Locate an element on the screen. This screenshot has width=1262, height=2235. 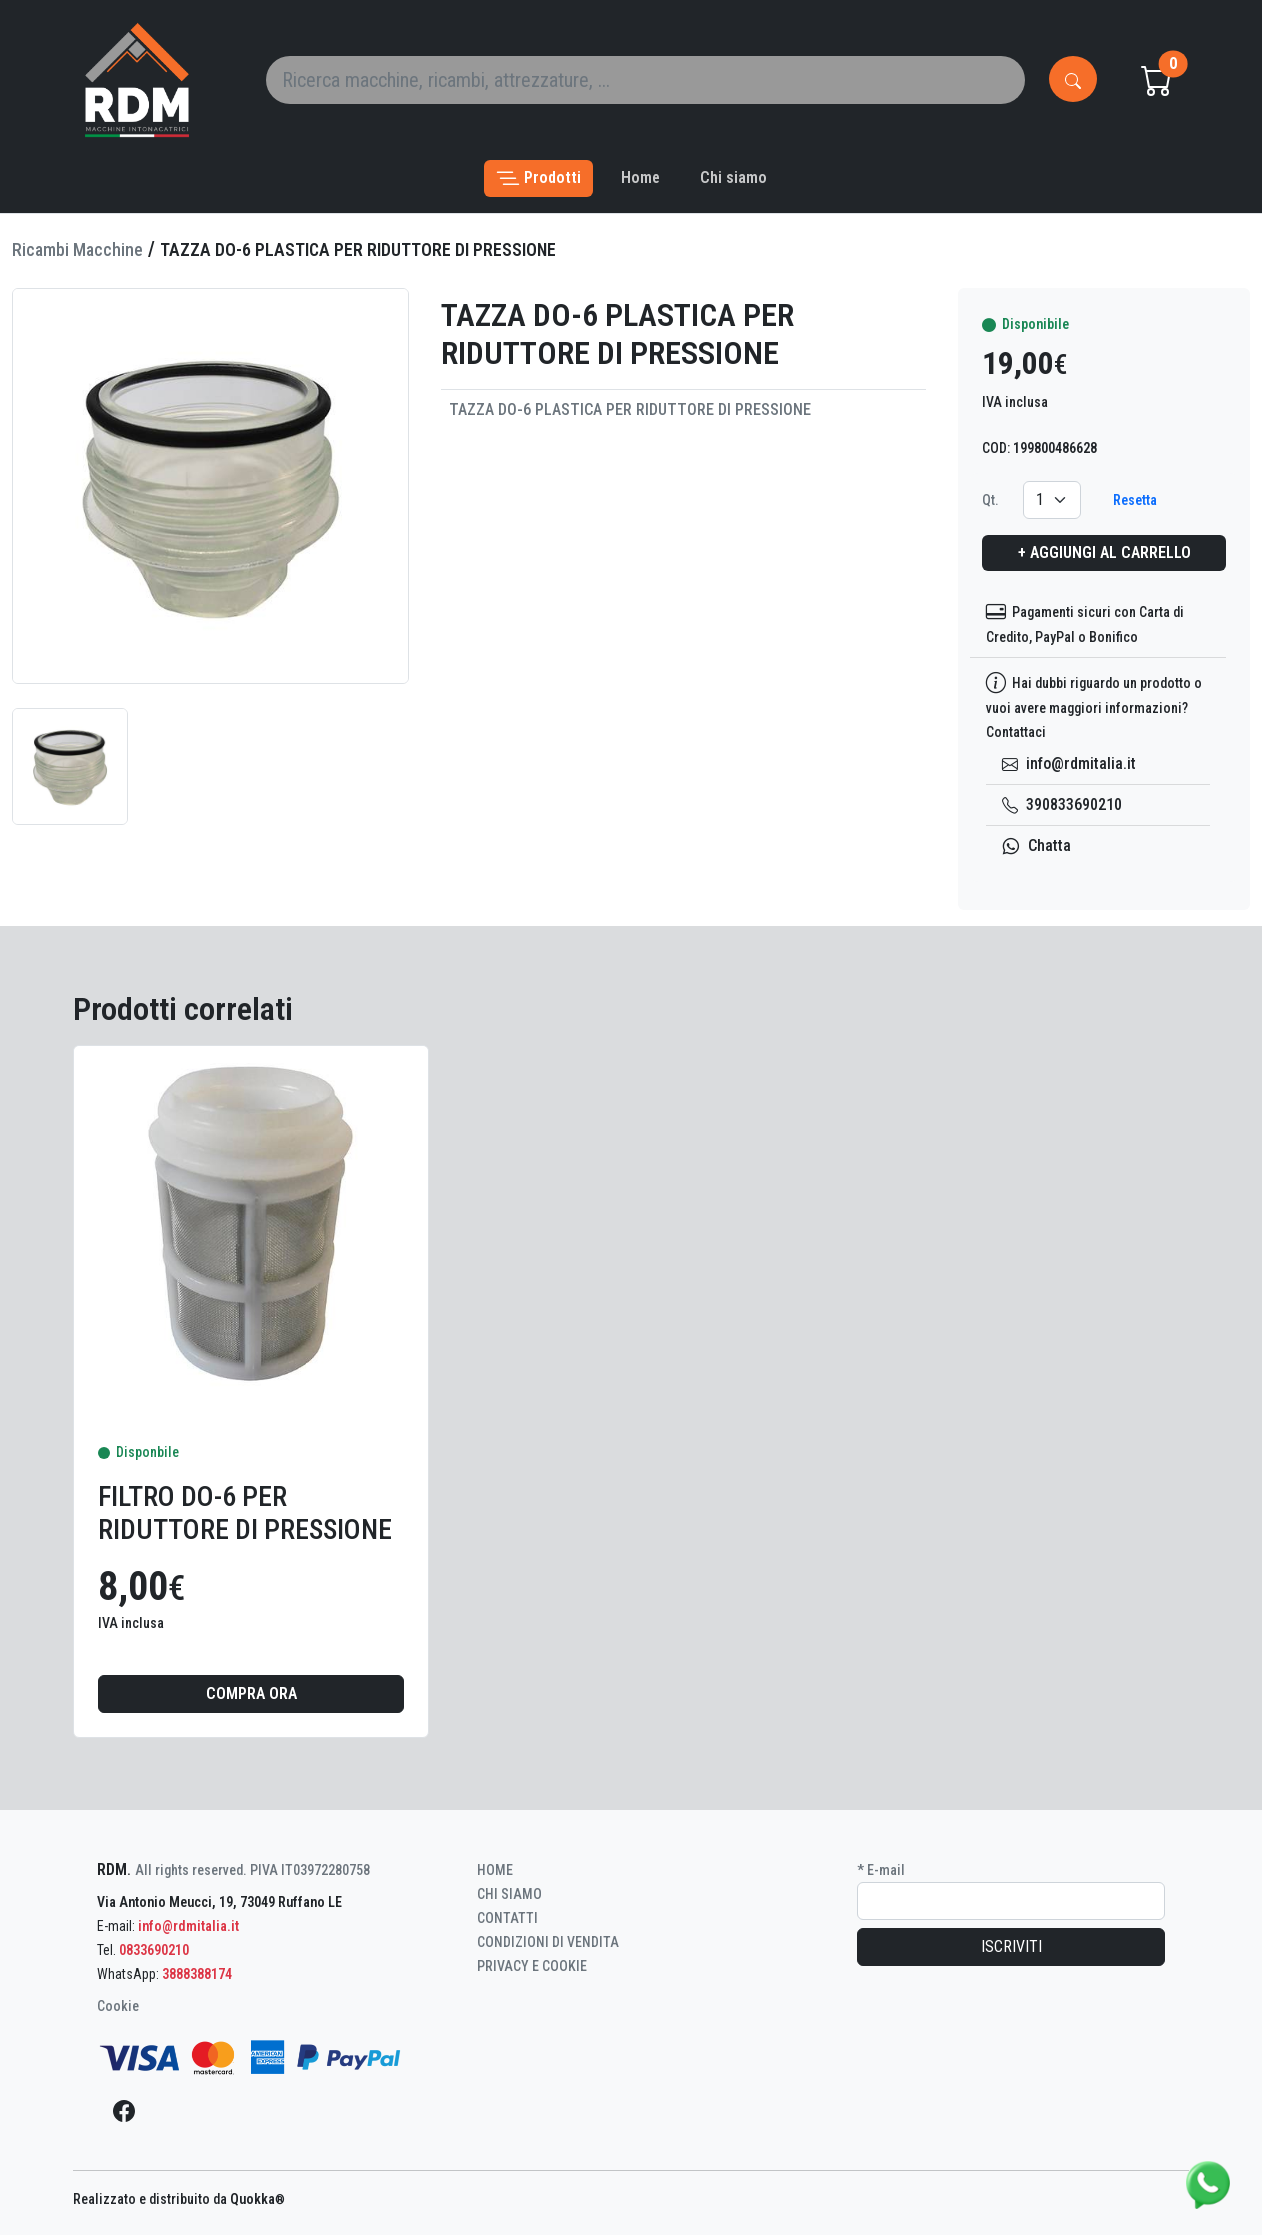
info@rdmitalia.it is located at coordinates (1069, 763).